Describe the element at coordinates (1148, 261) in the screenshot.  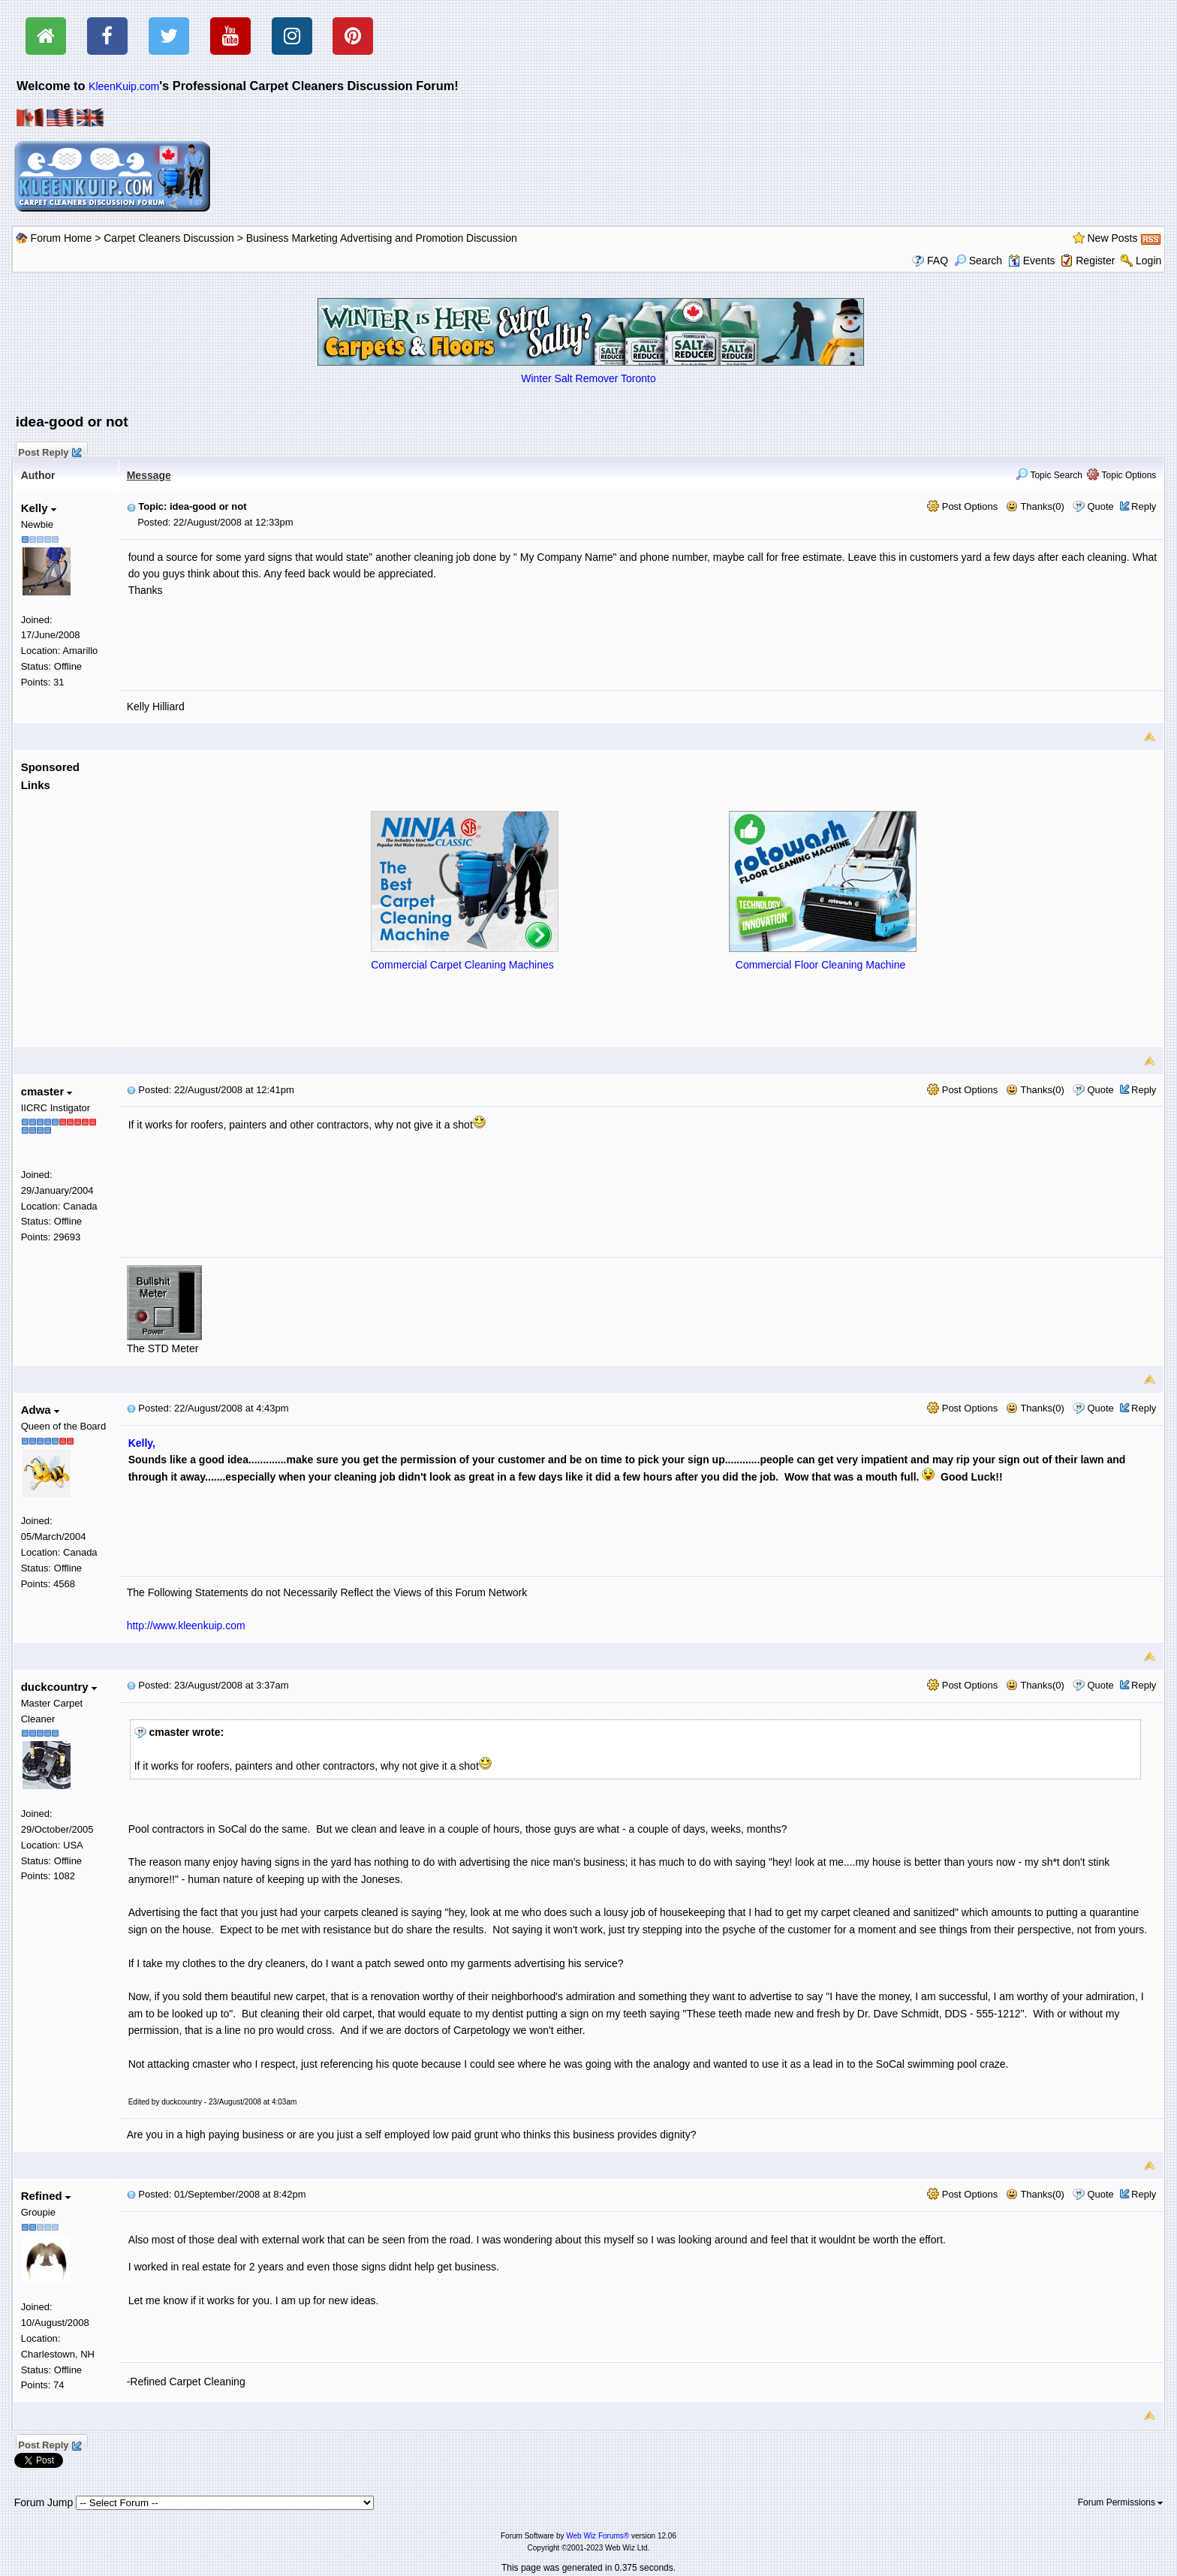
I see `Login` at that location.